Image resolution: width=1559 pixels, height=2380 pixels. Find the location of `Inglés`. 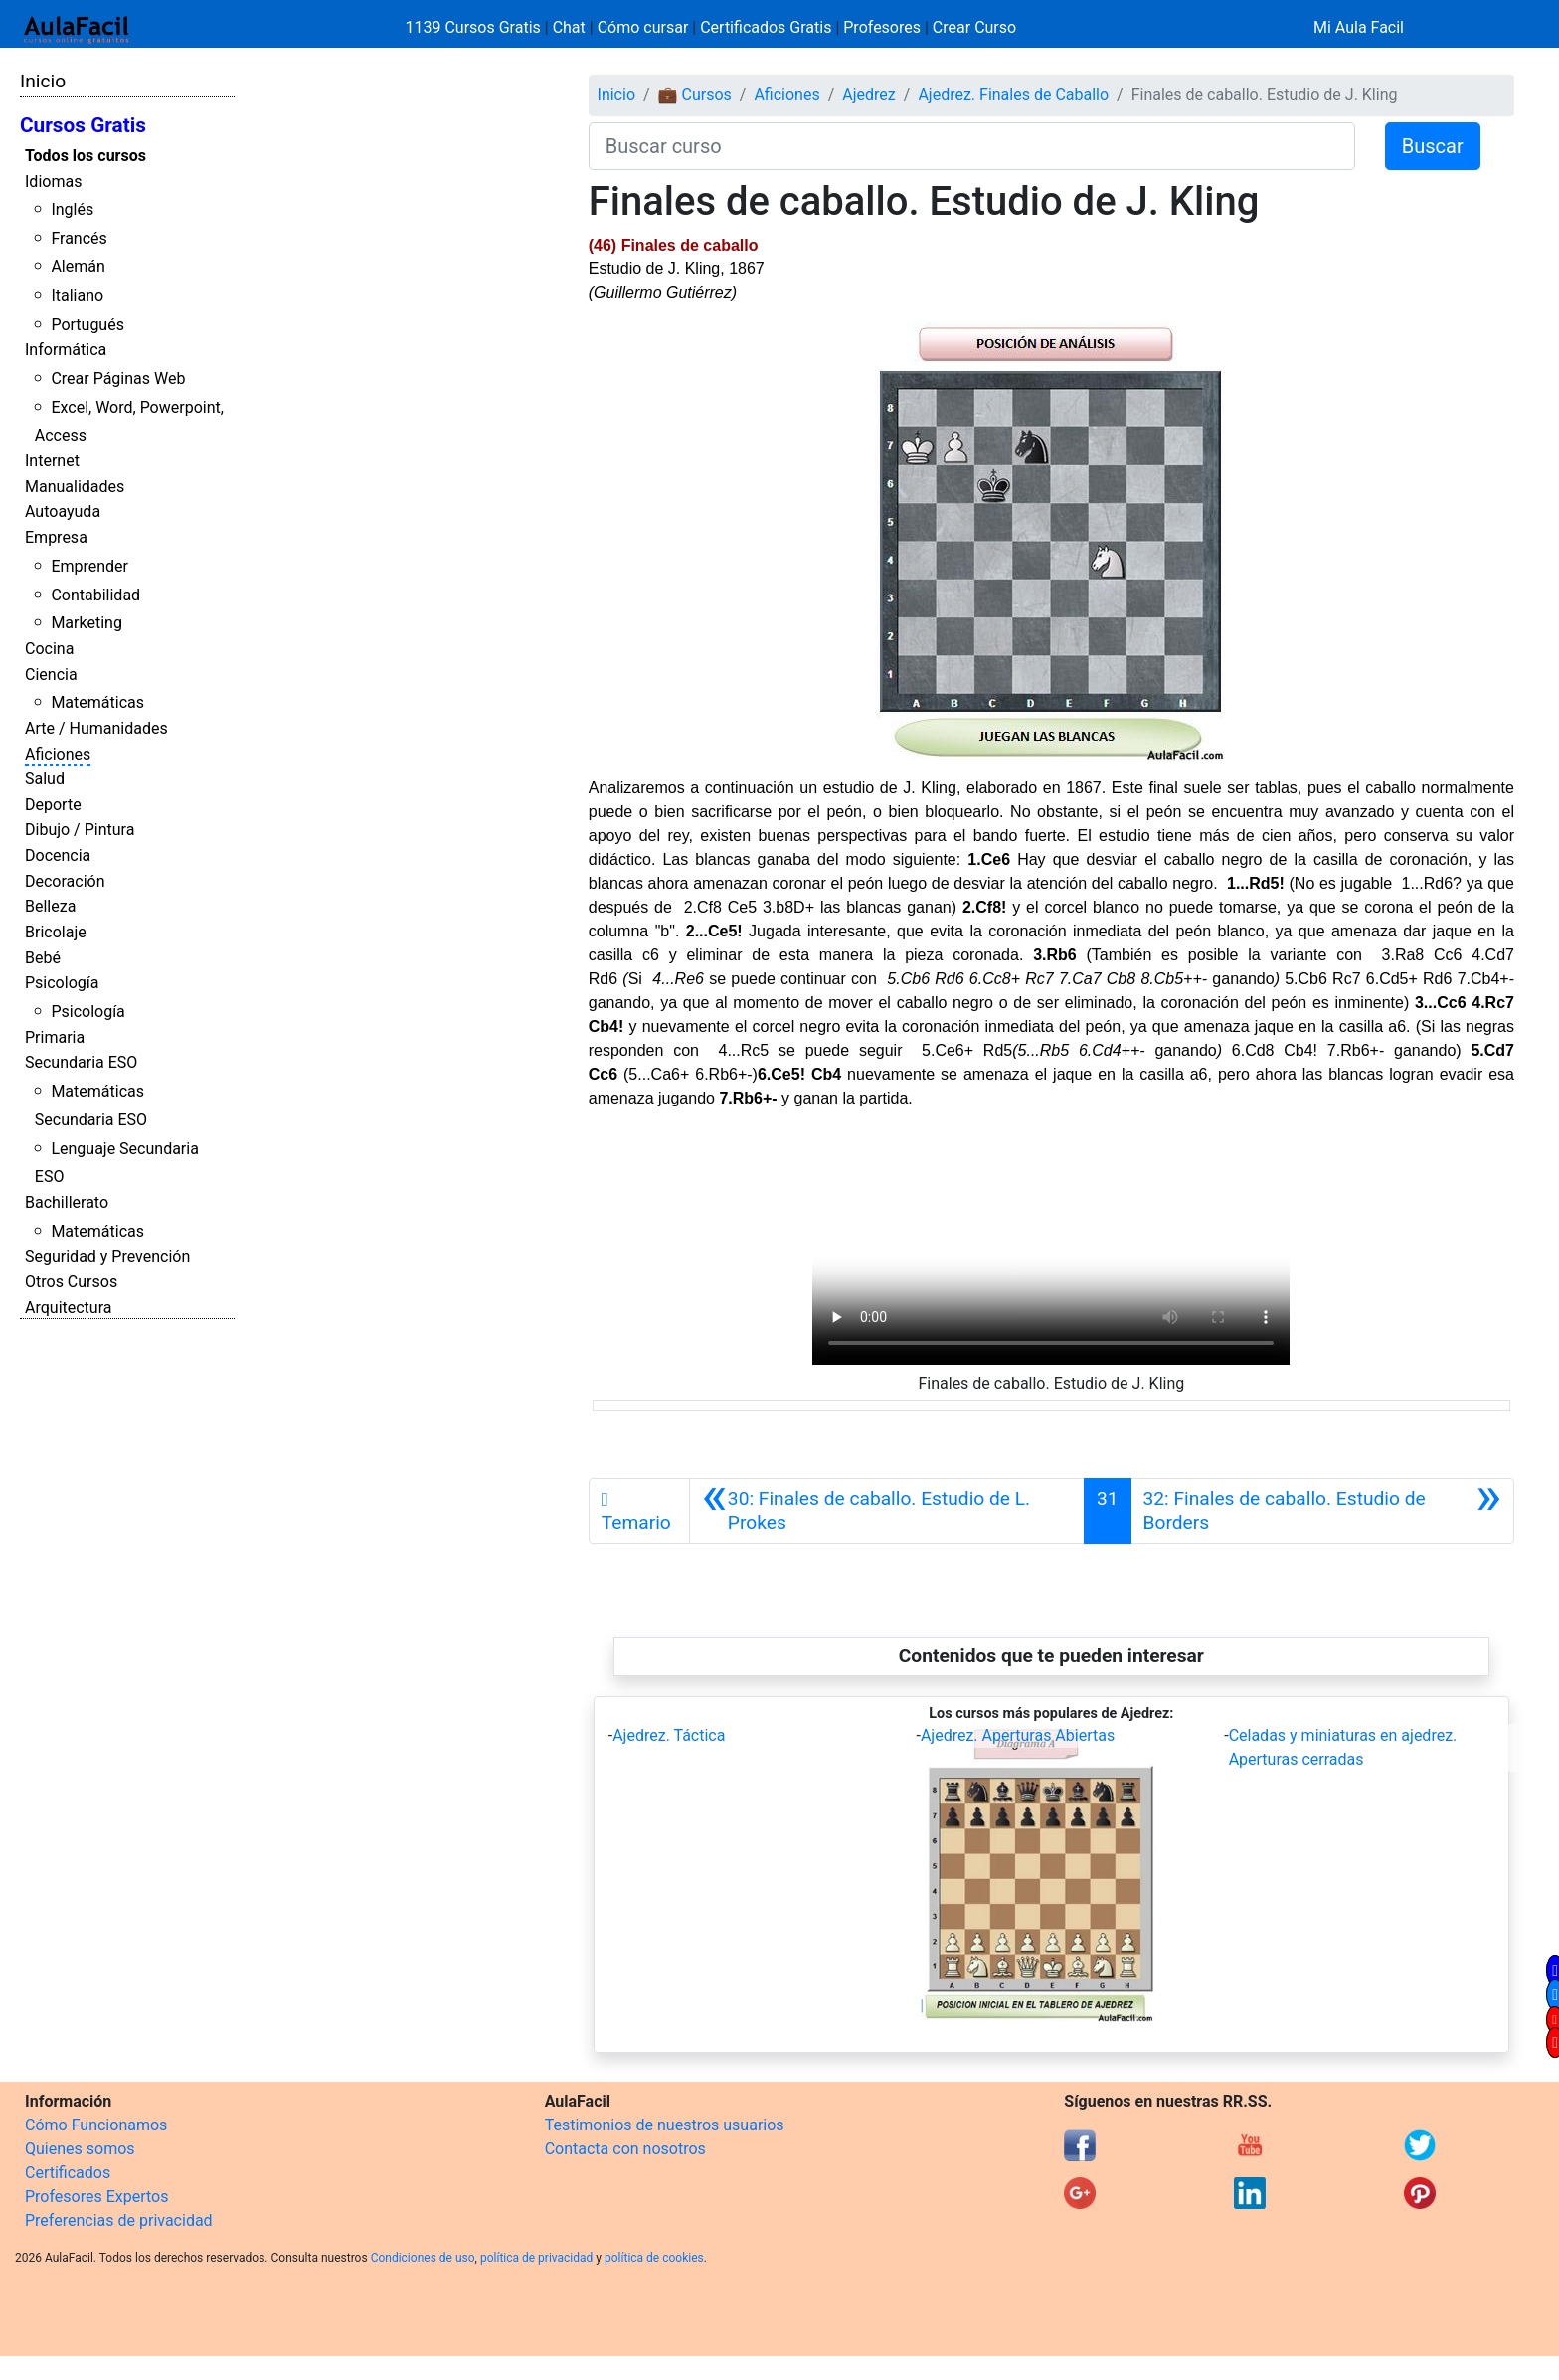

Inglés is located at coordinates (72, 209).